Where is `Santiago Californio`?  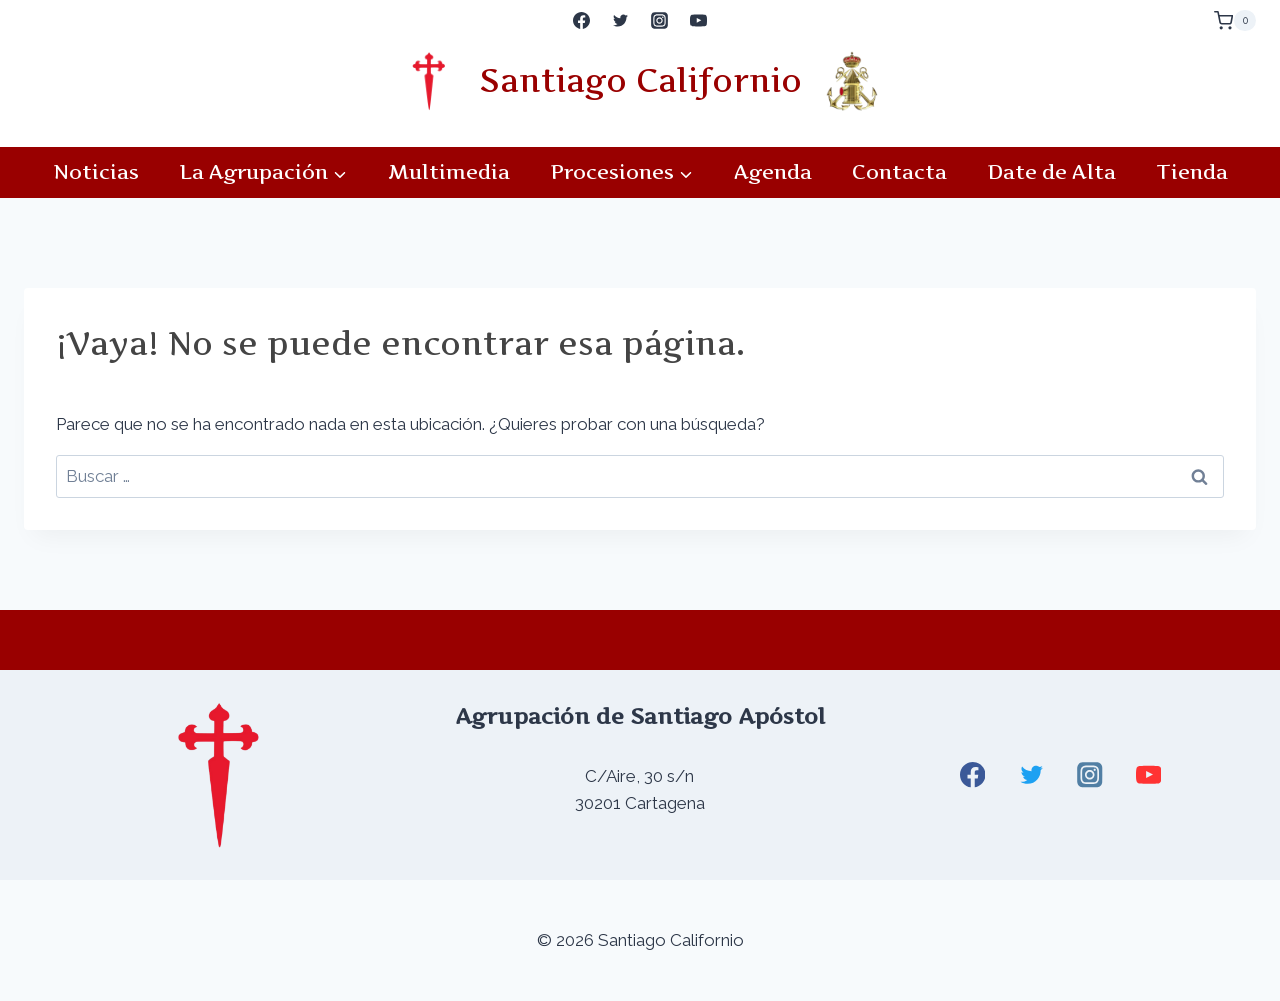 Santiago Californio is located at coordinates (640, 80).